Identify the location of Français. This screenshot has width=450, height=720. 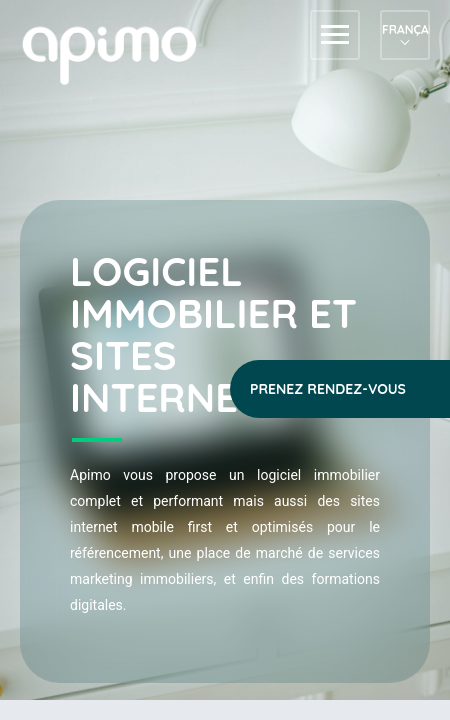
(405, 29).